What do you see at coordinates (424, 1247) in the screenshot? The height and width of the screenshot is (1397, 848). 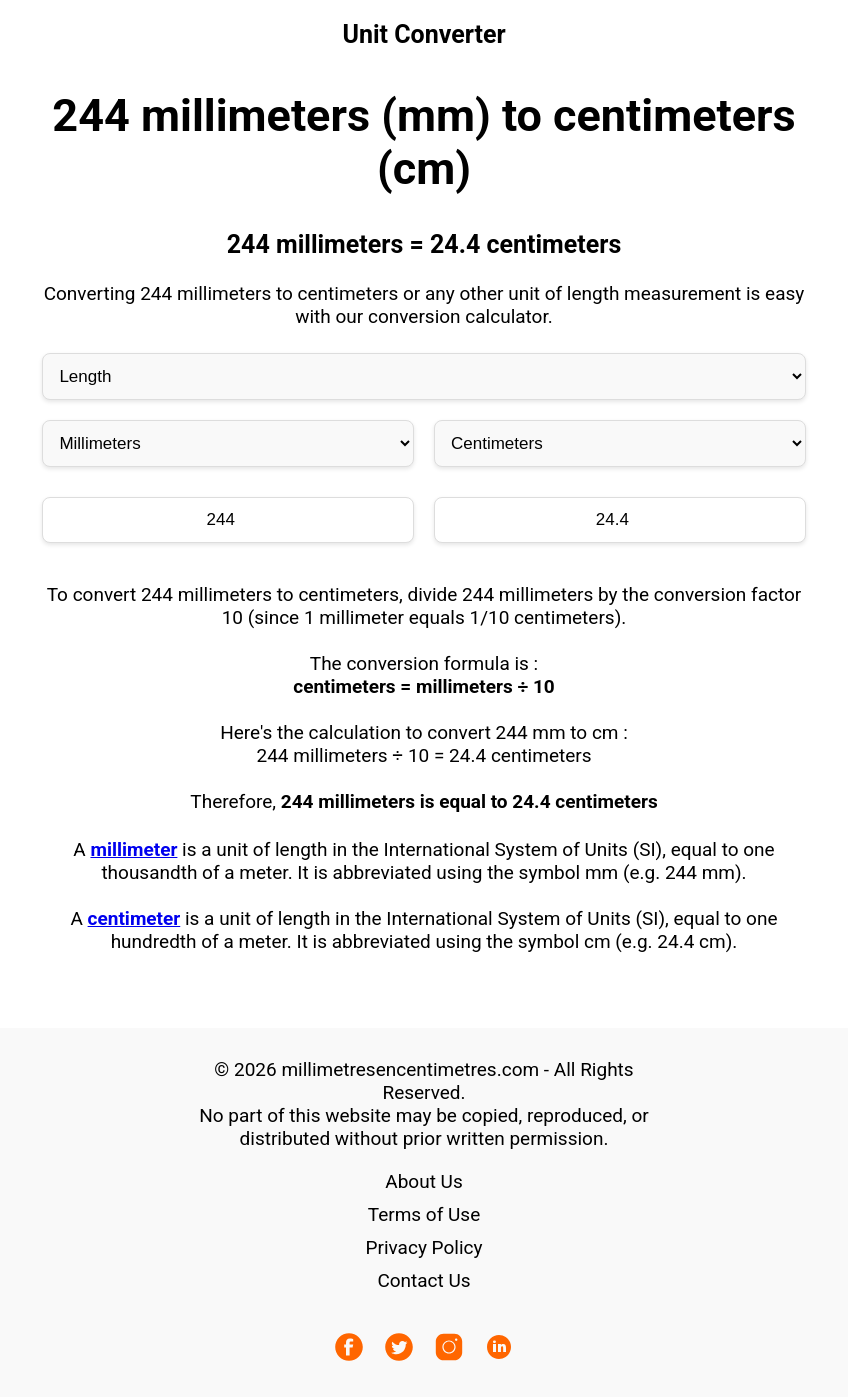 I see `Privacy Policy` at bounding box center [424, 1247].